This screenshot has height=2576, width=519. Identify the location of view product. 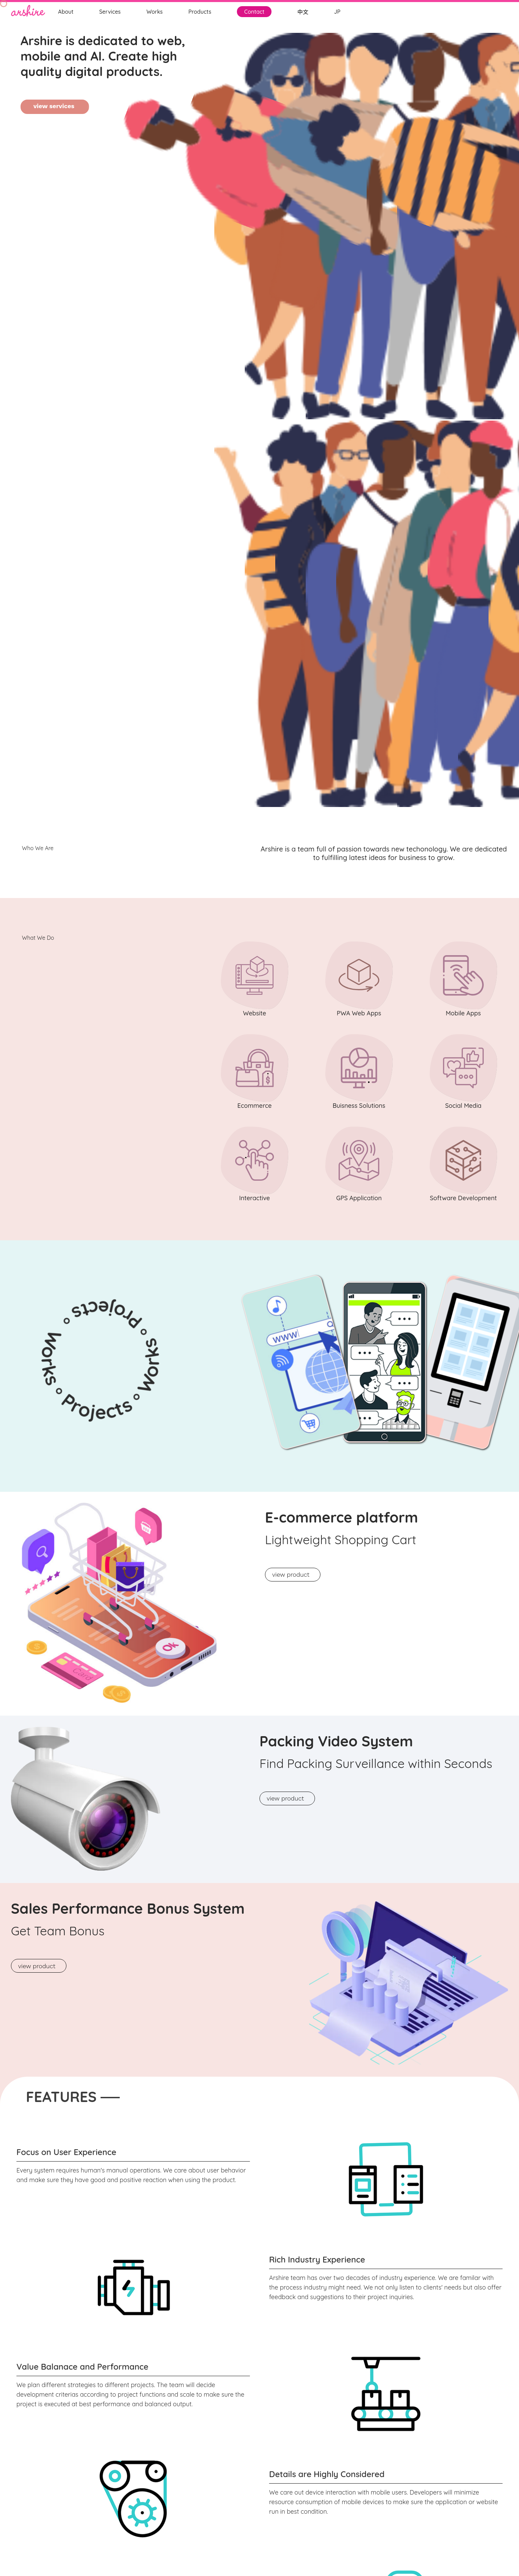
(292, 1574).